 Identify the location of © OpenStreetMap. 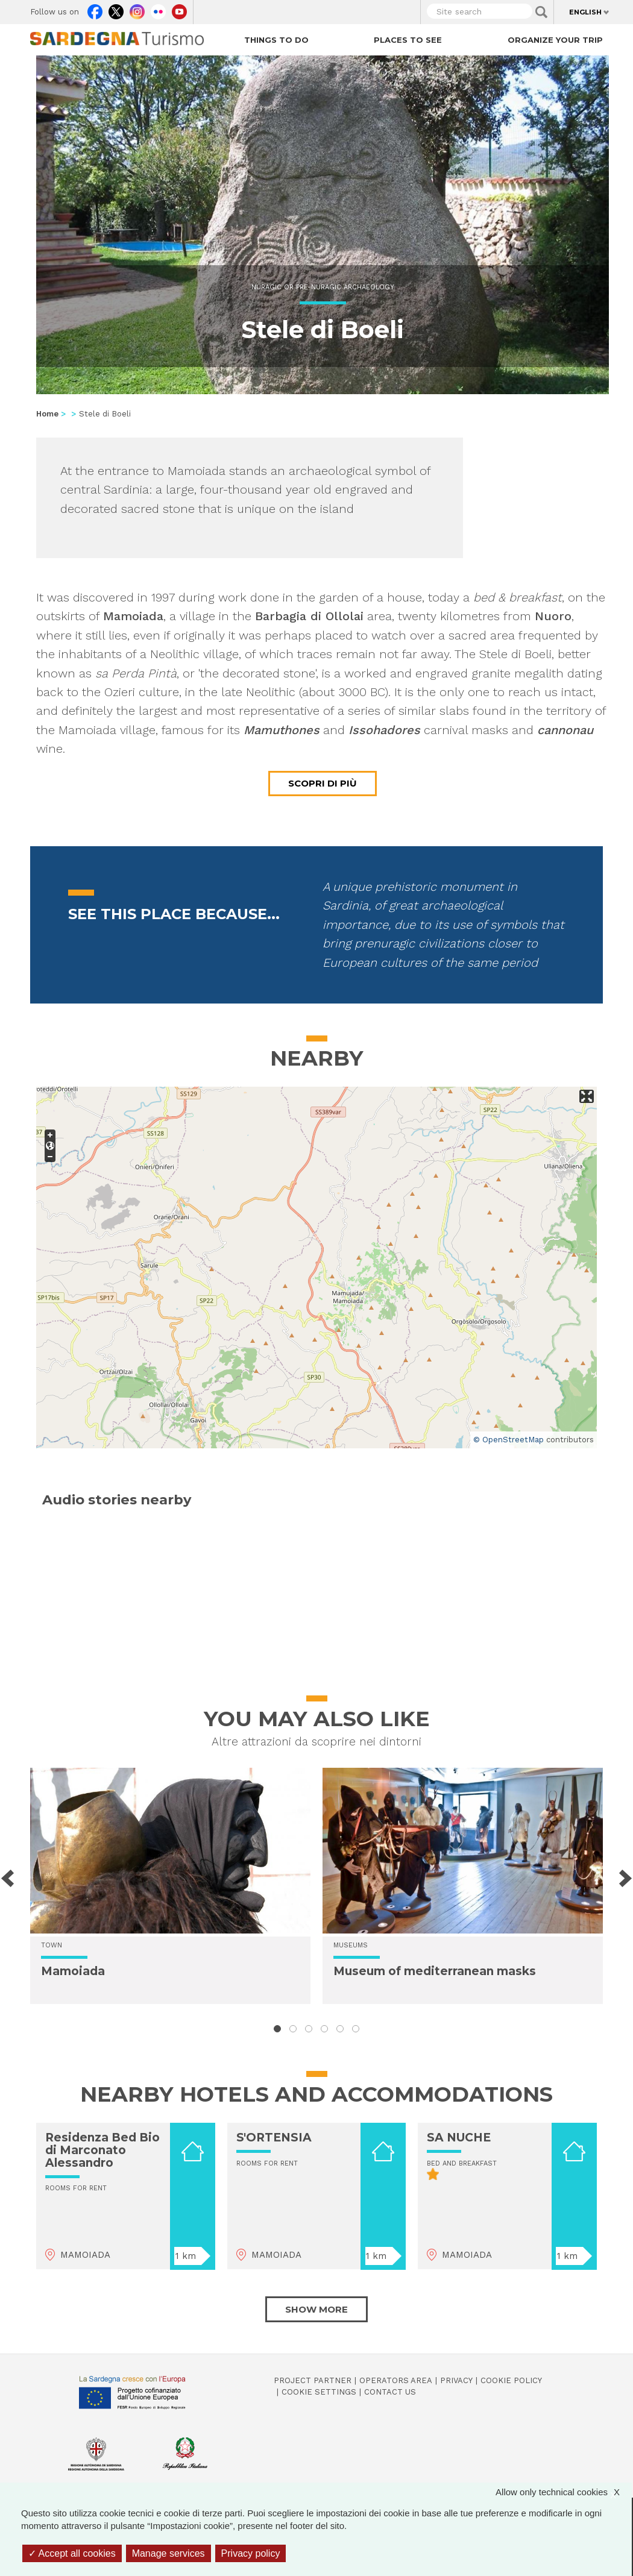
(508, 1439).